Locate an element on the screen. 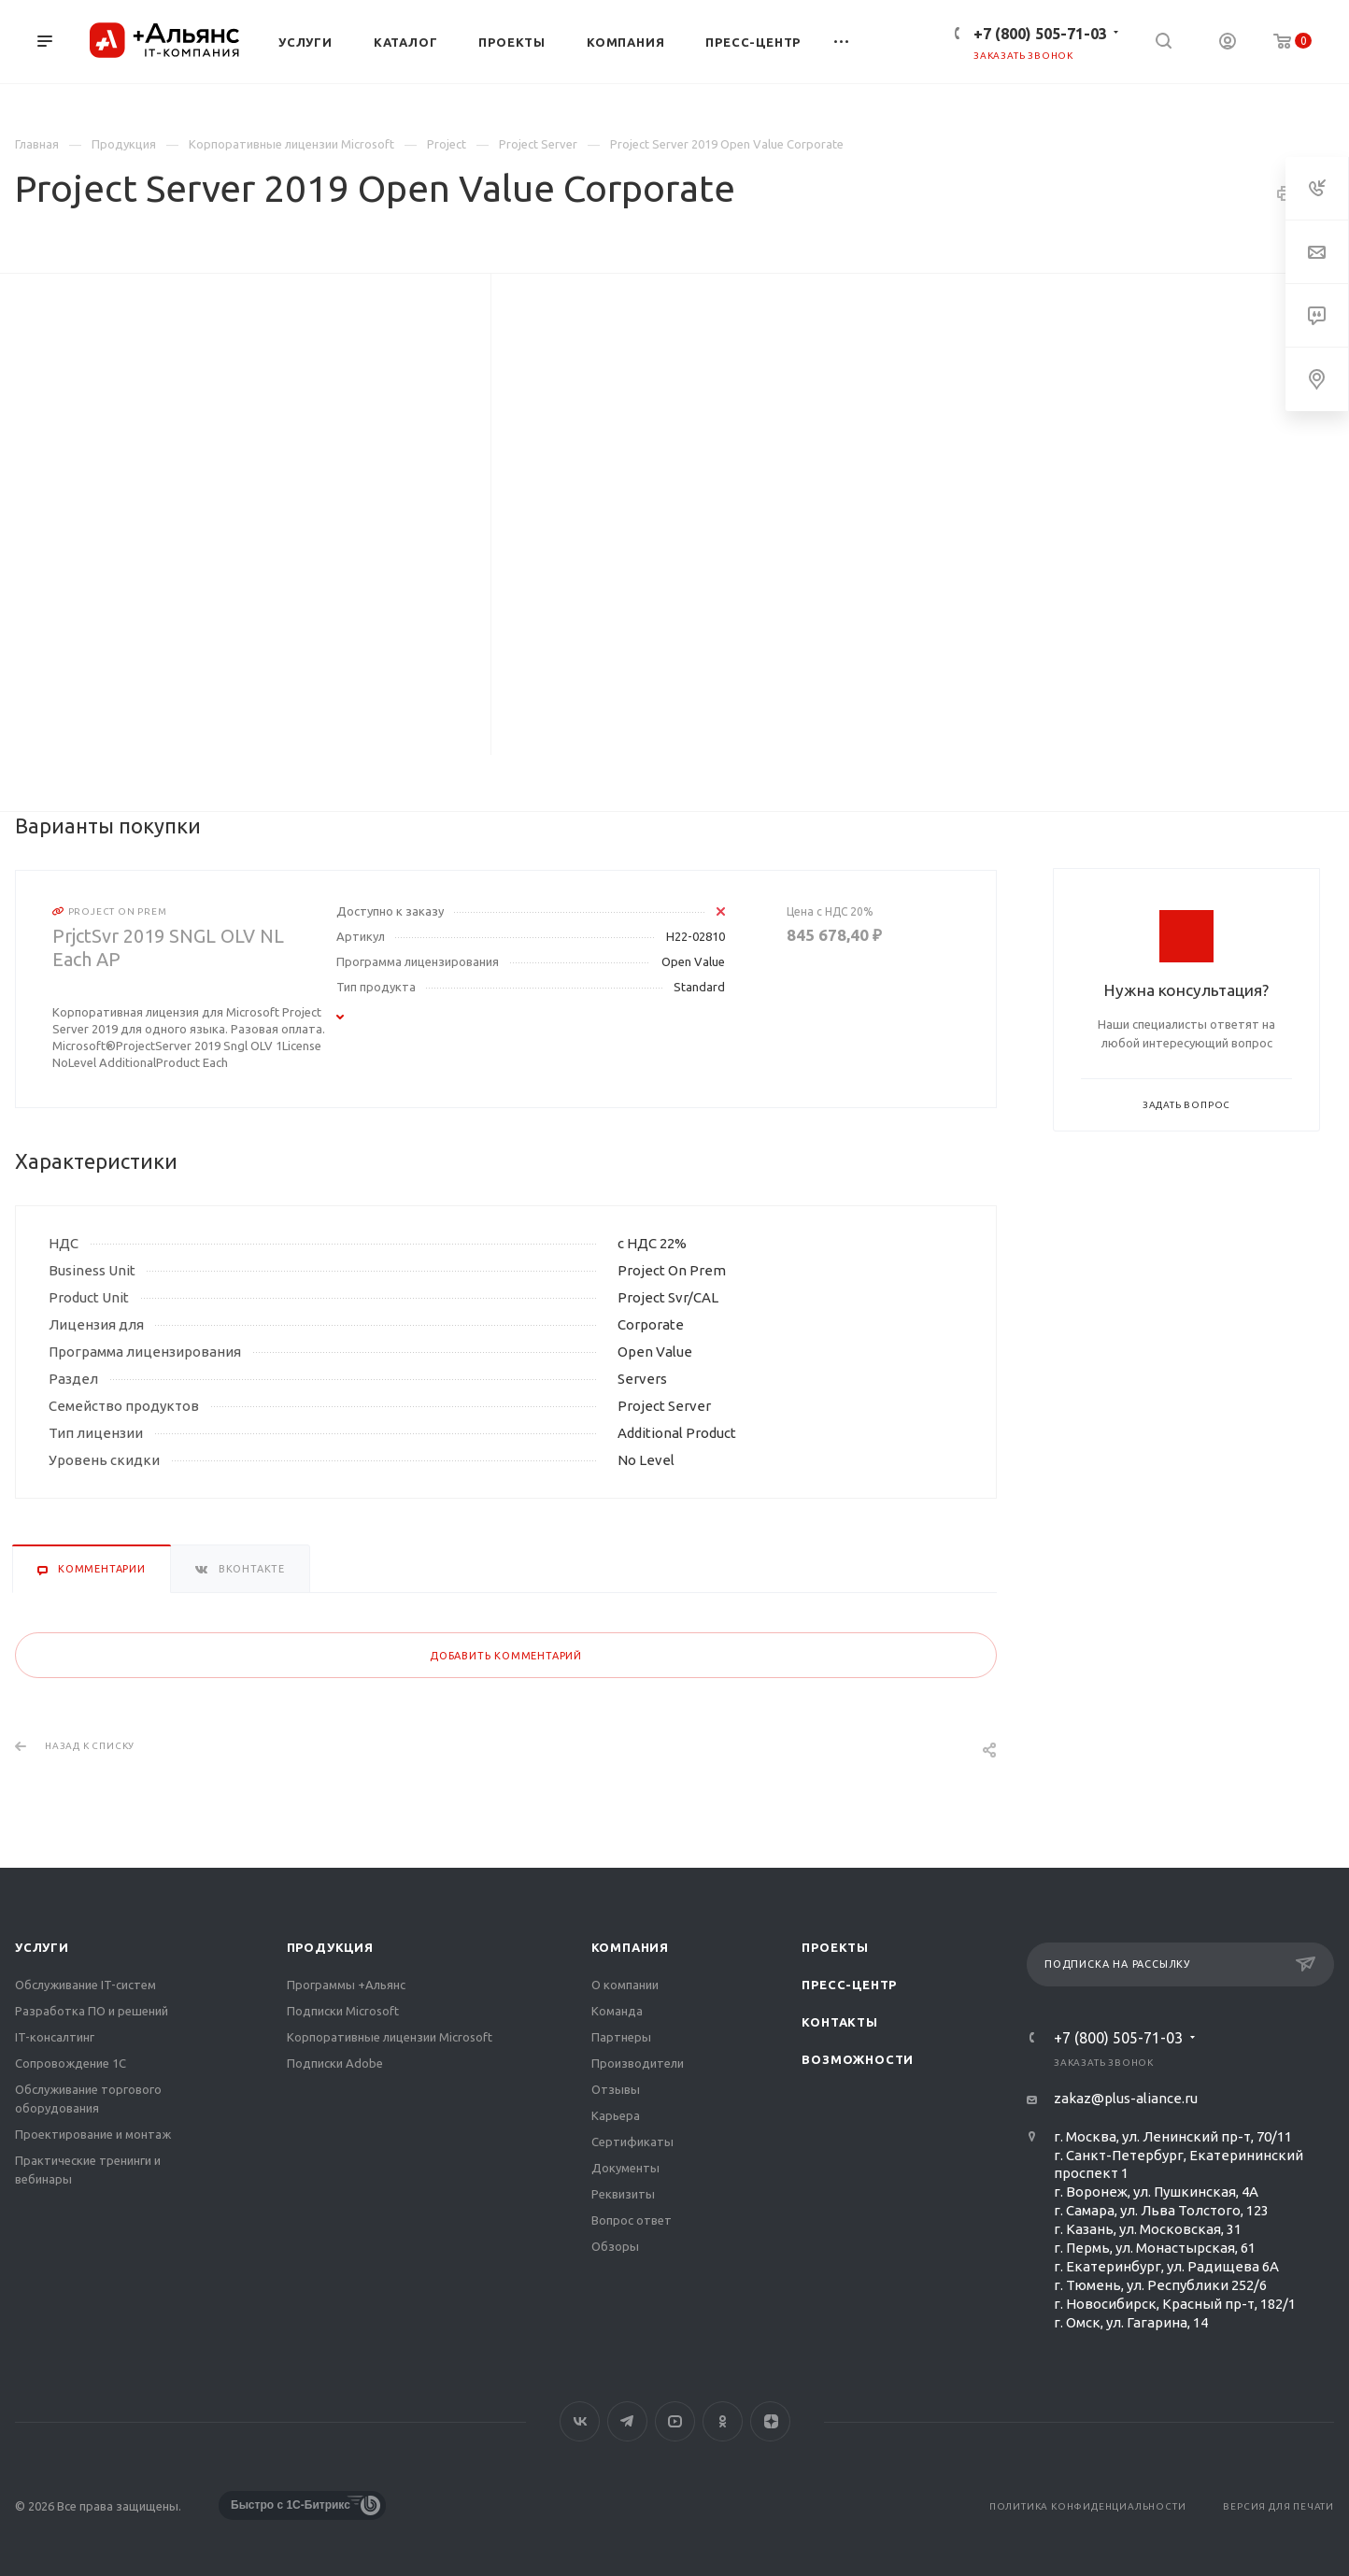  Одноклассники is located at coordinates (723, 2421).